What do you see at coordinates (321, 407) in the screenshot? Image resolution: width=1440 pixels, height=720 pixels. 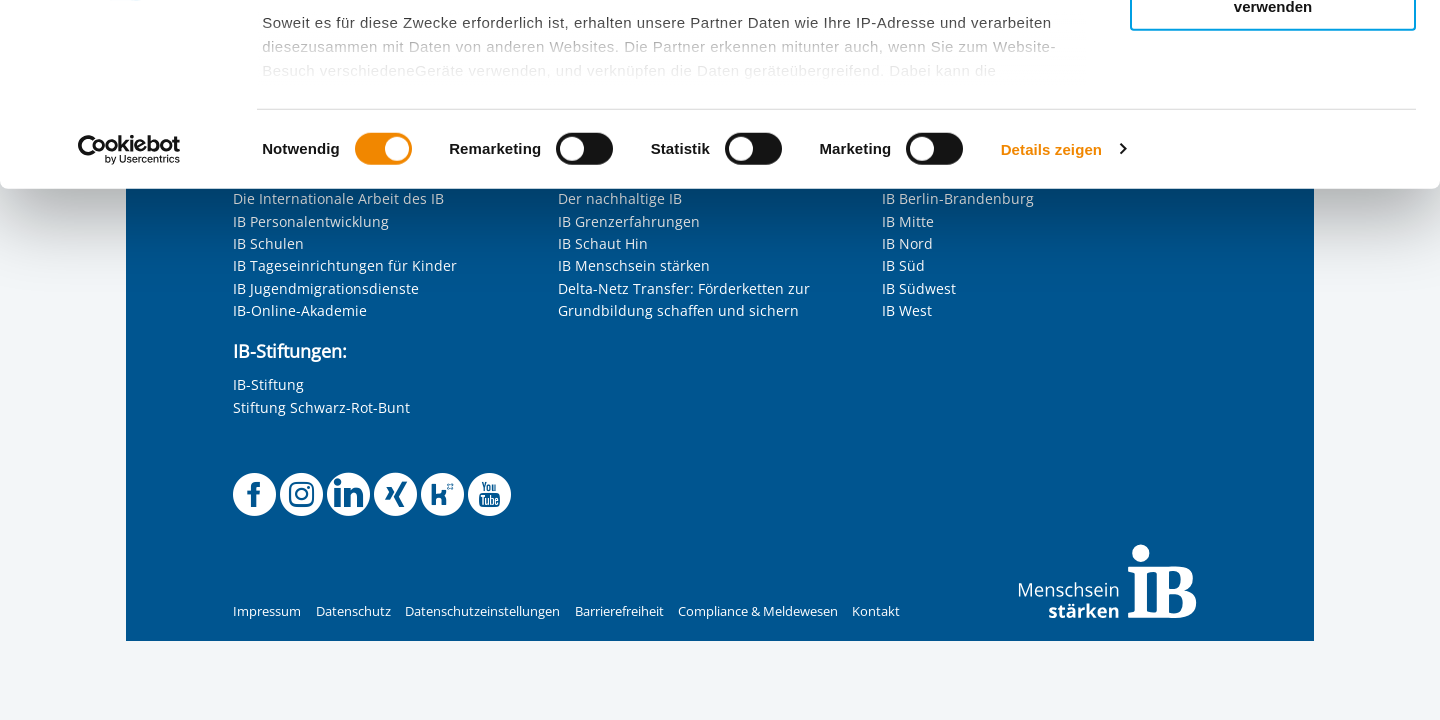 I see `Stiftung Schwarz-Rot-Bunt` at bounding box center [321, 407].